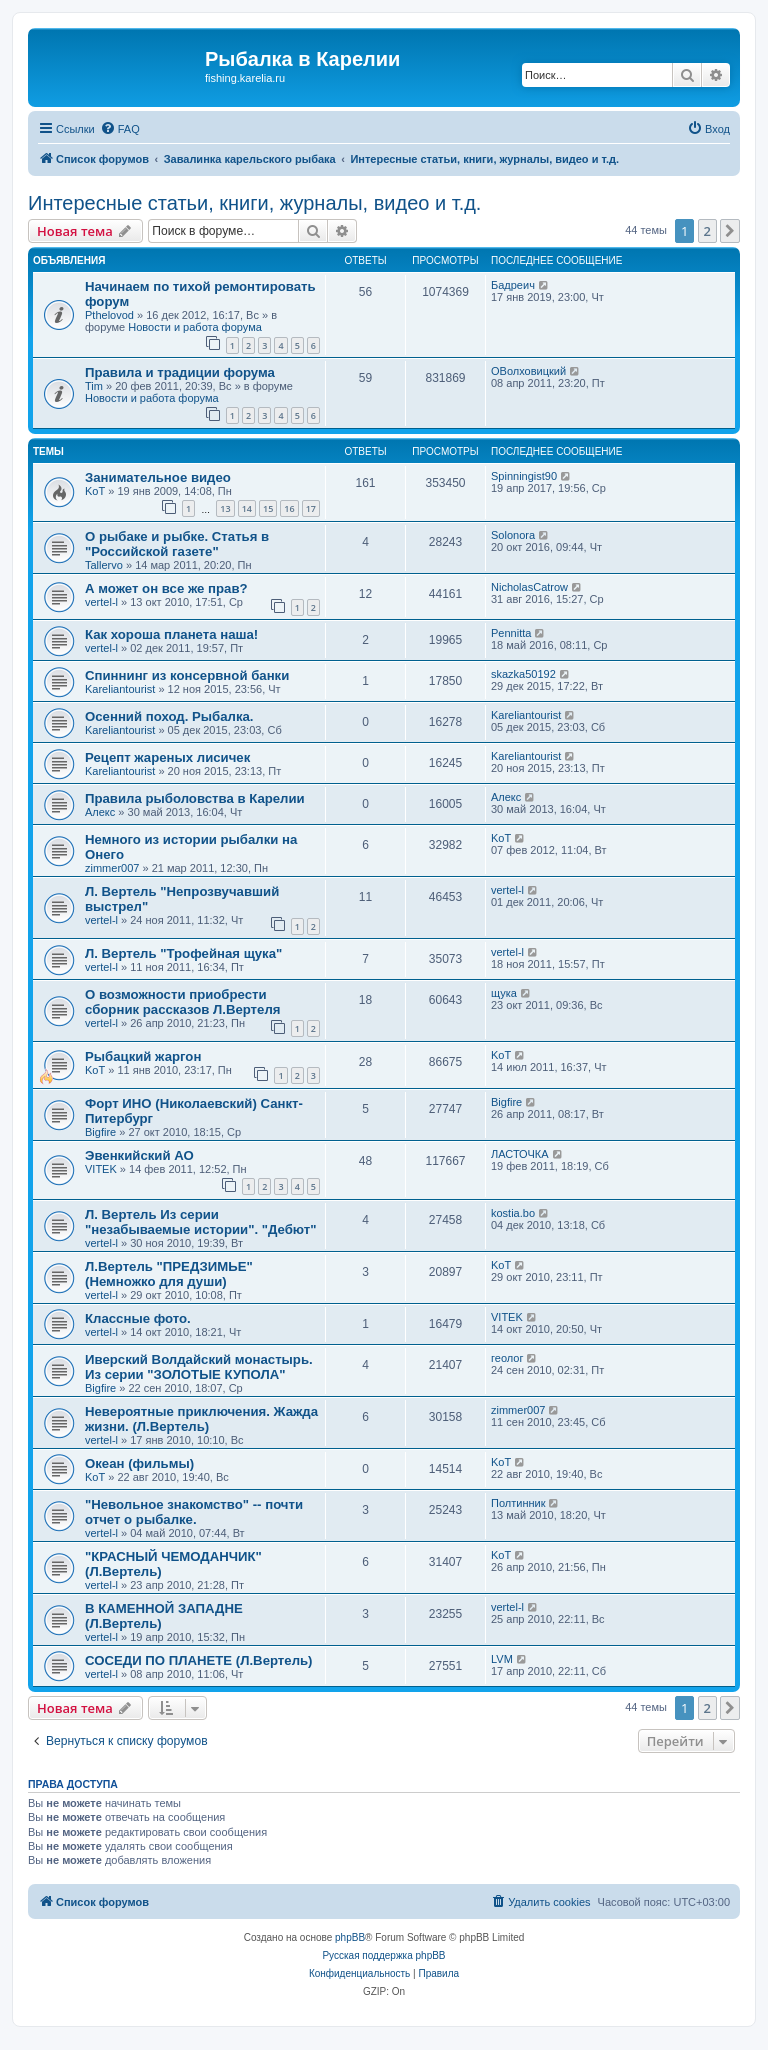 The image size is (768, 2050). Describe the element at coordinates (511, 633) in the screenshot. I see `Pennitta` at that location.